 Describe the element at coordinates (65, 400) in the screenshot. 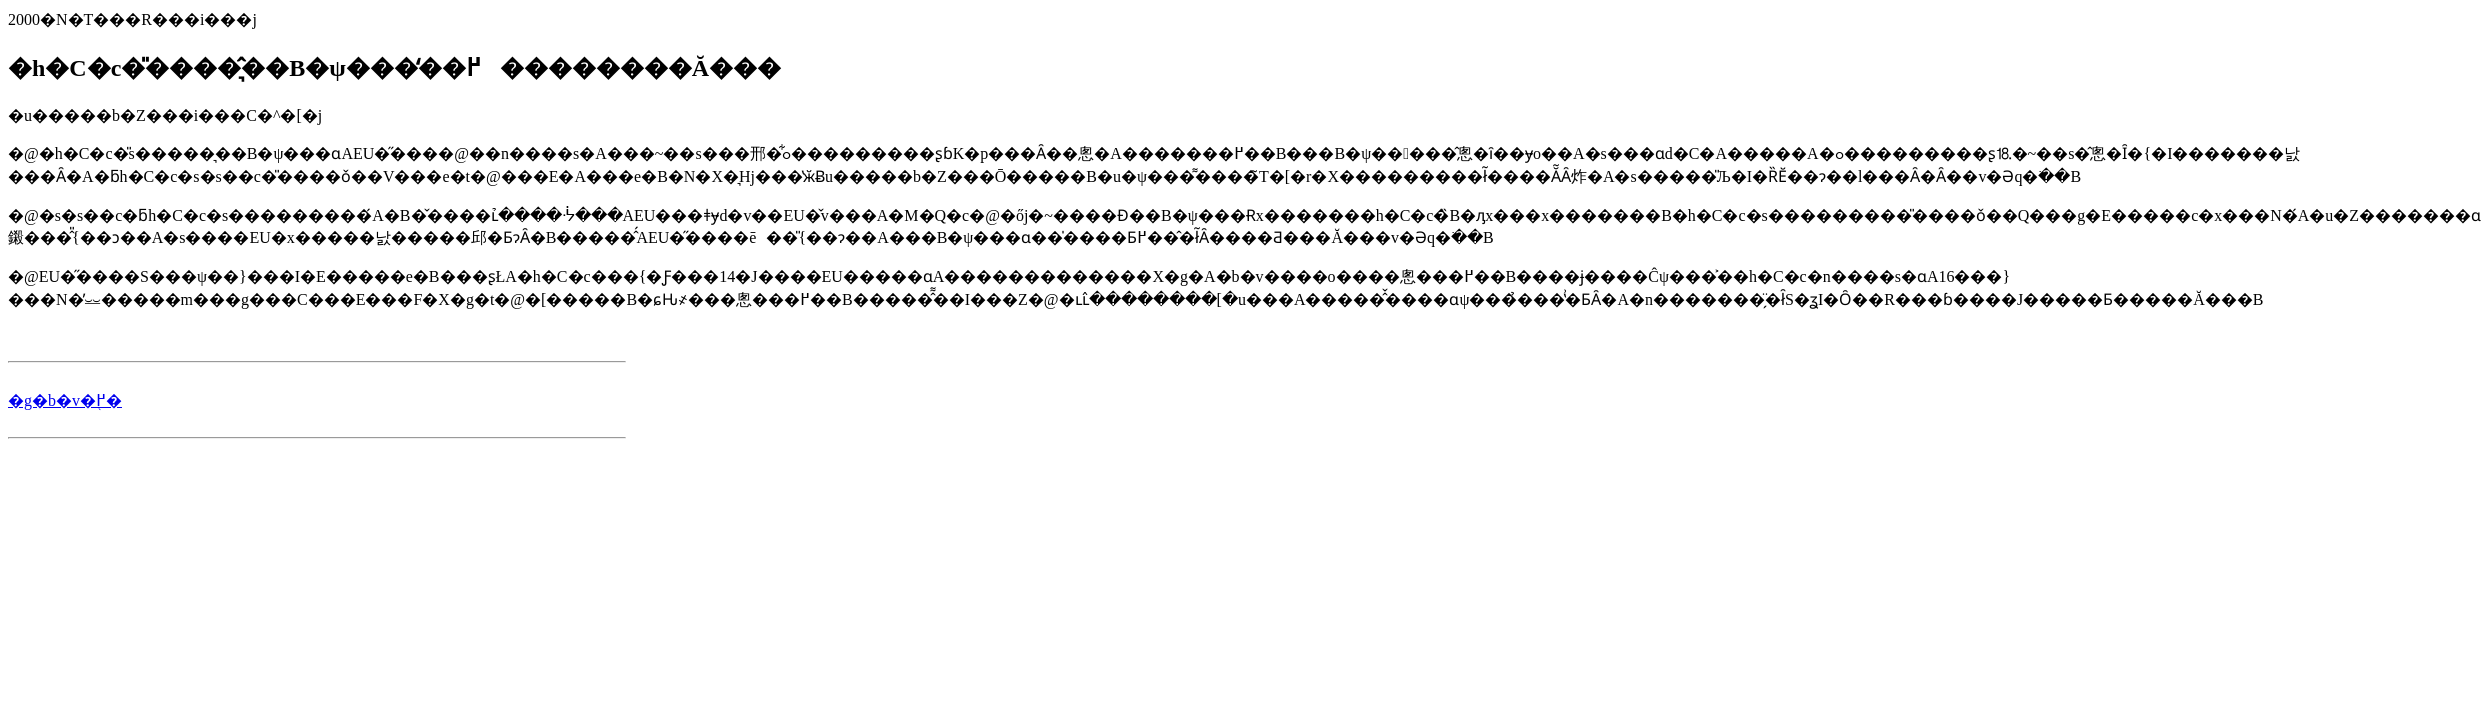

I see `�g�b�v�֖߂�` at that location.